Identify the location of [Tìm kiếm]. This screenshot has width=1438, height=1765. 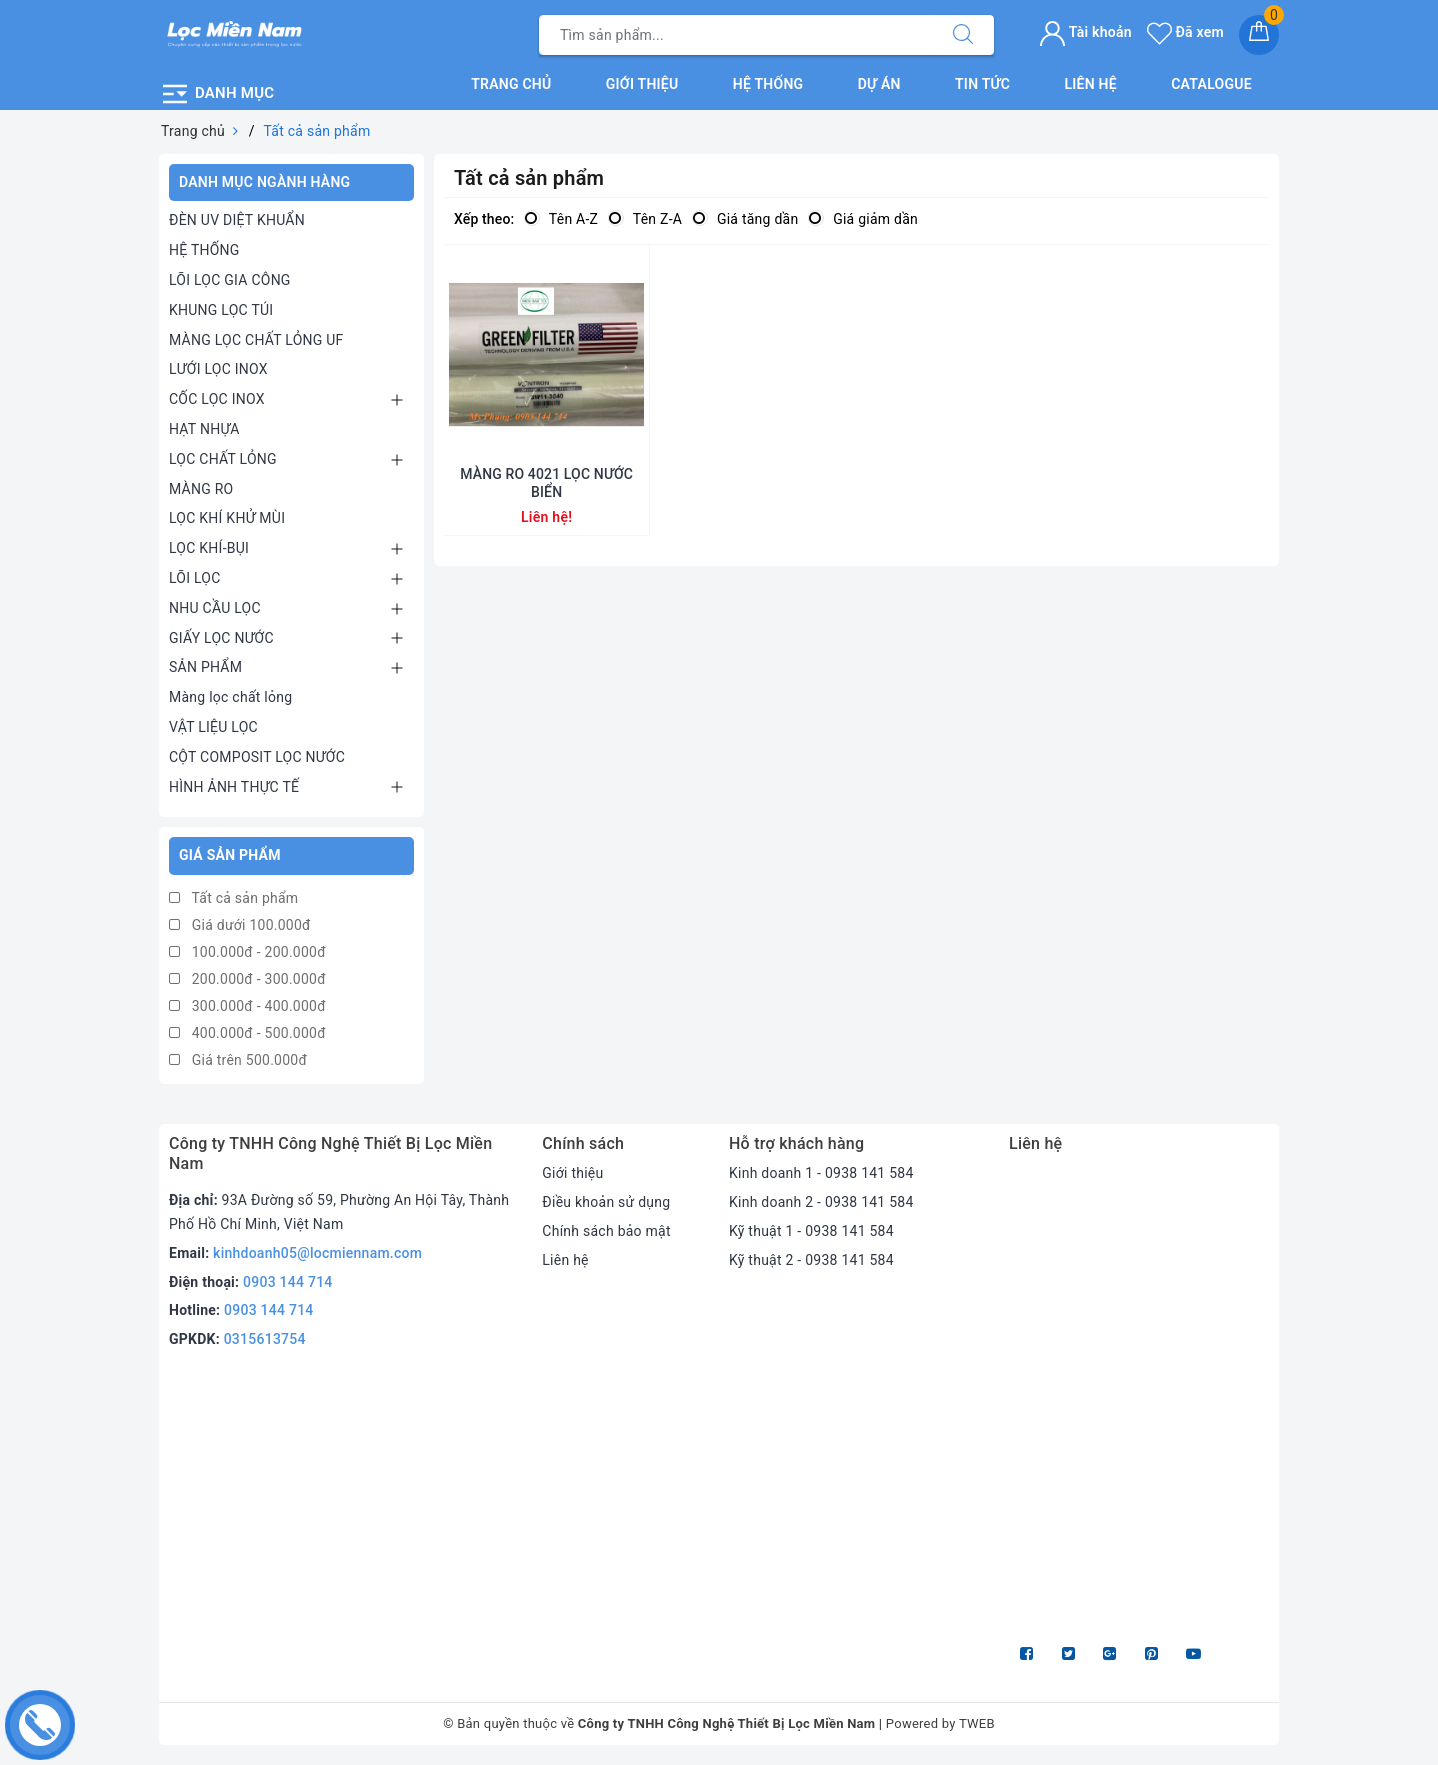
(963, 35).